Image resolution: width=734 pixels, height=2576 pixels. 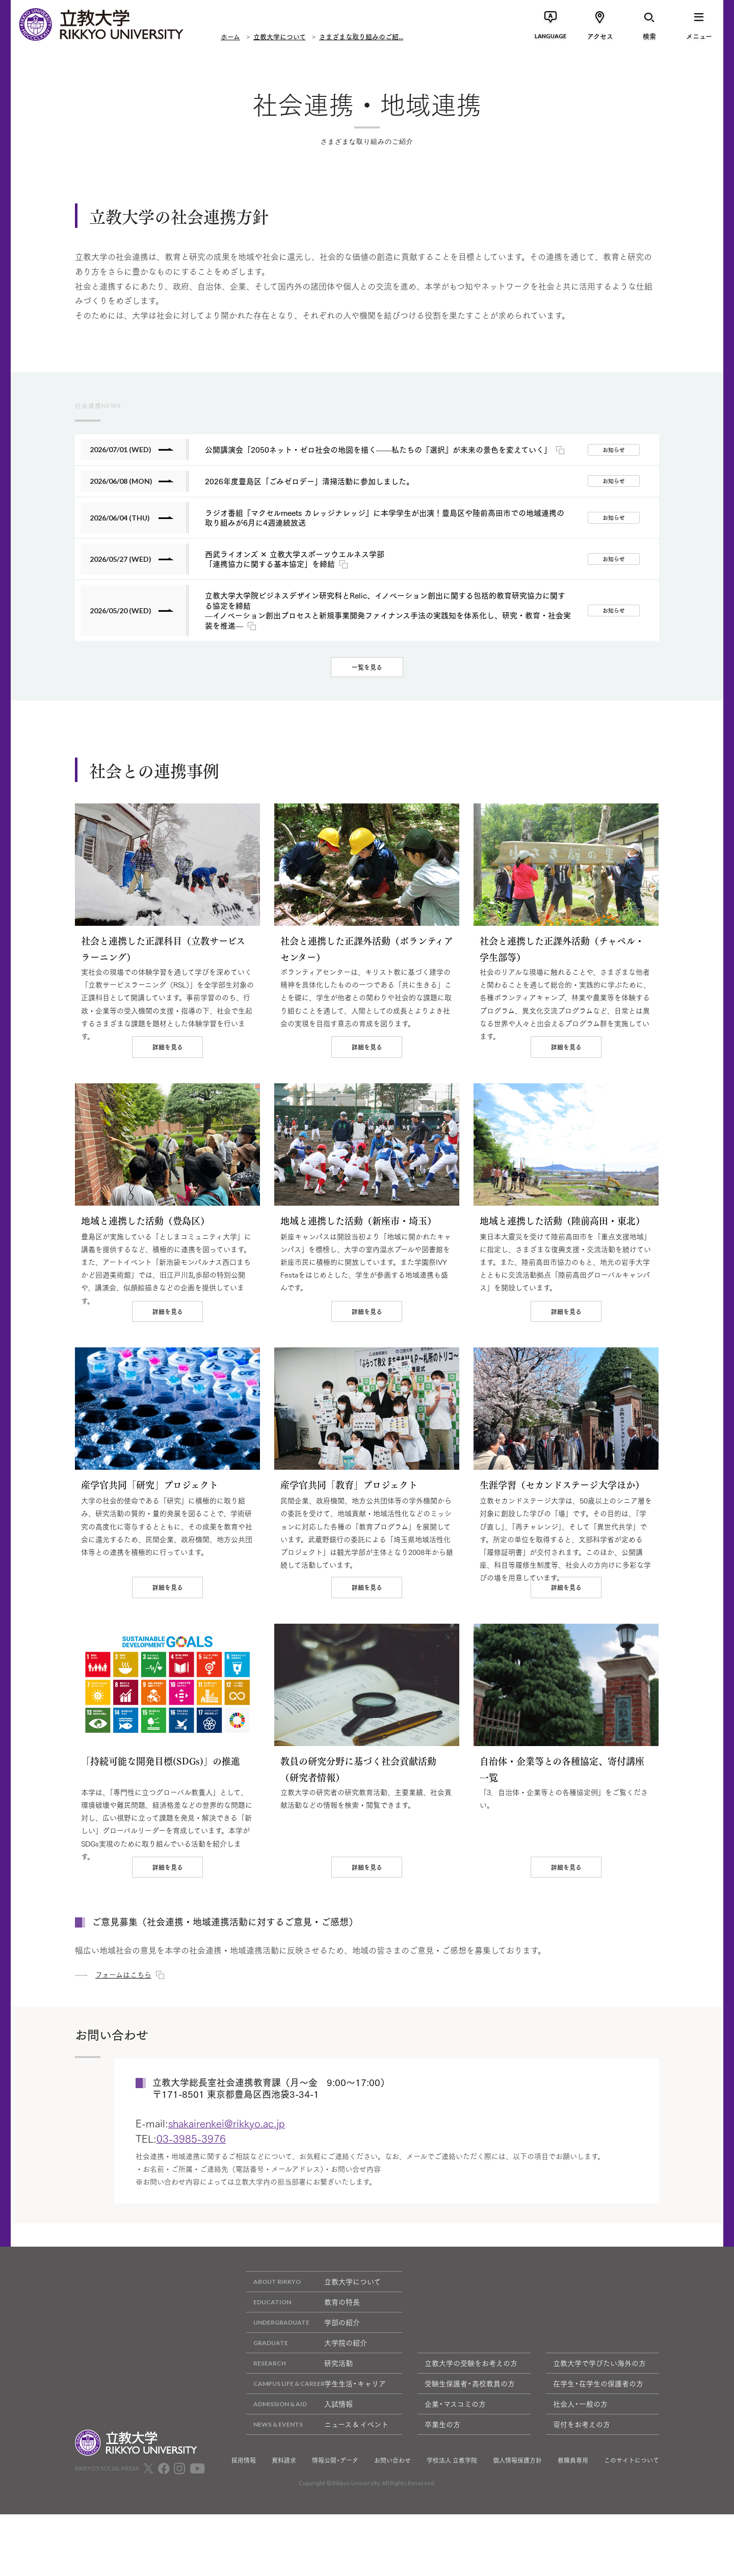 What do you see at coordinates (284, 2537) in the screenshot?
I see `資料請求` at bounding box center [284, 2537].